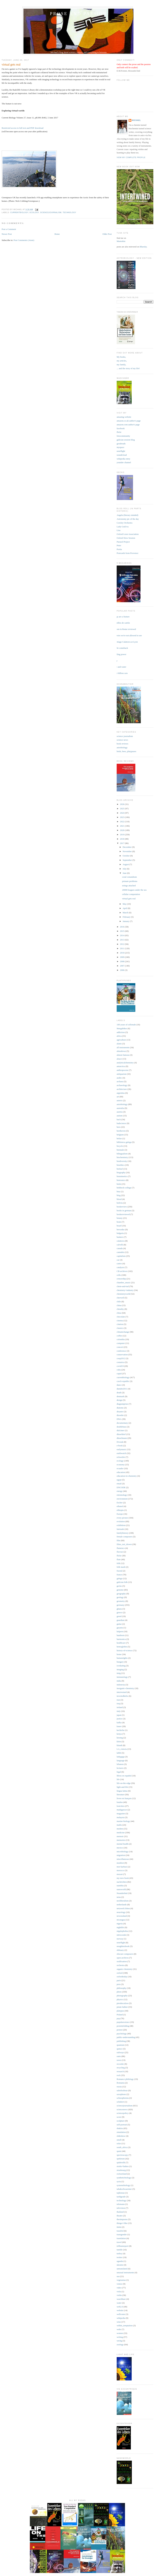 The width and height of the screenshot is (155, 2576). What do you see at coordinates (119, 1578) in the screenshot?
I see `galego` at bounding box center [119, 1578].